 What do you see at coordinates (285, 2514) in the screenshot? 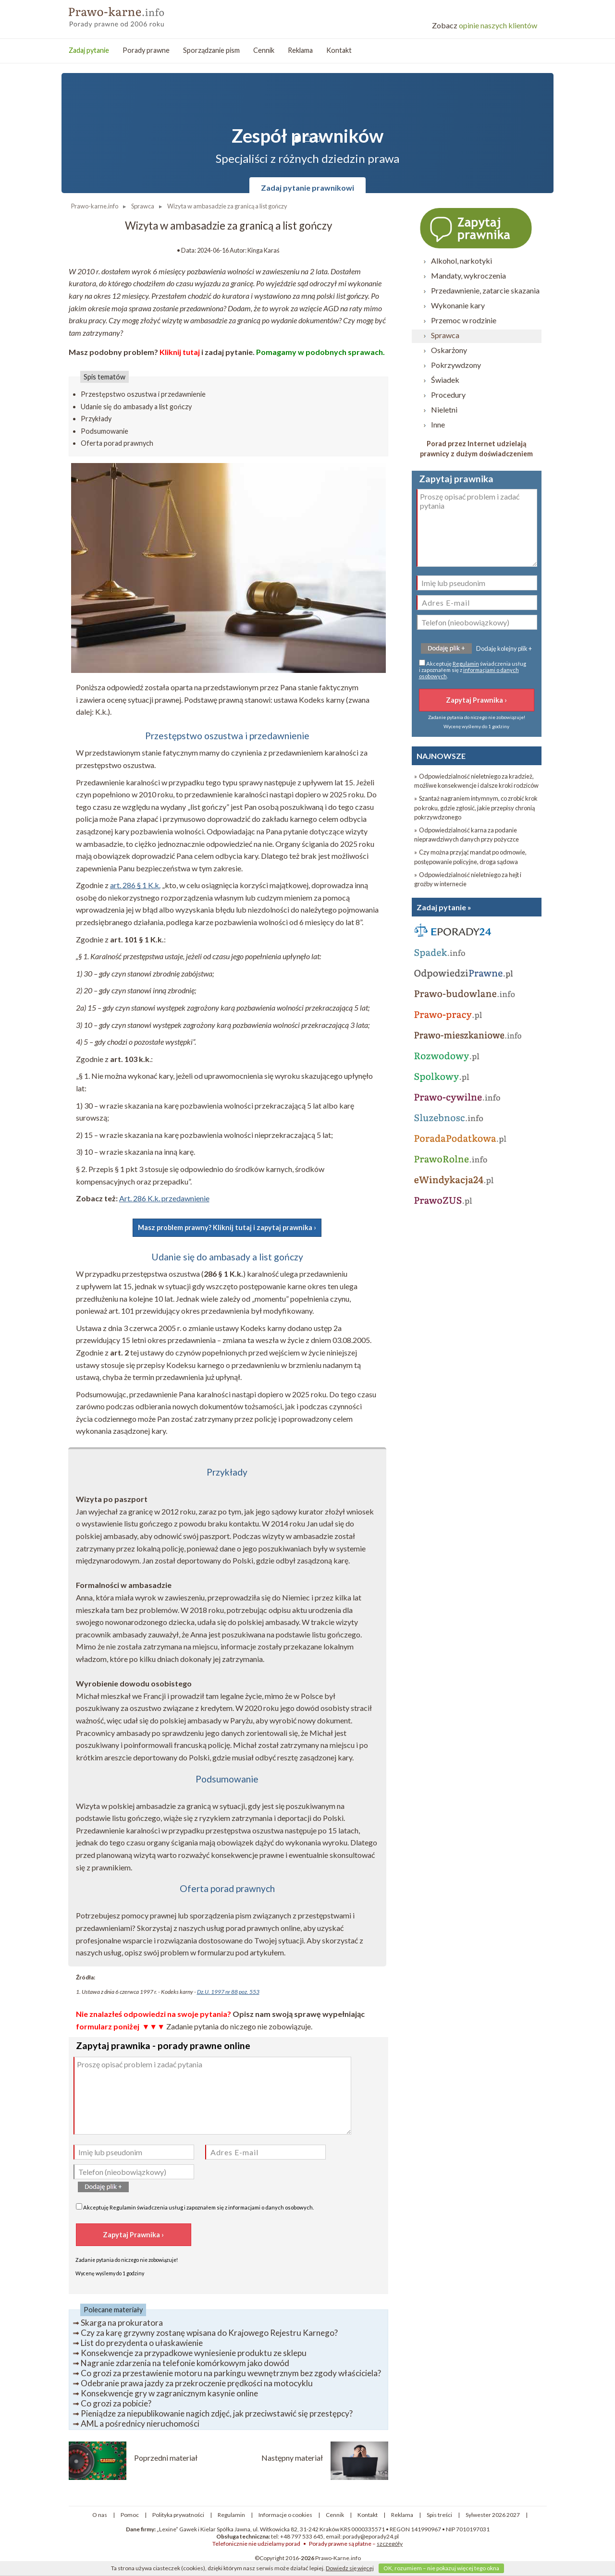
I see `Informacje o cookies` at bounding box center [285, 2514].